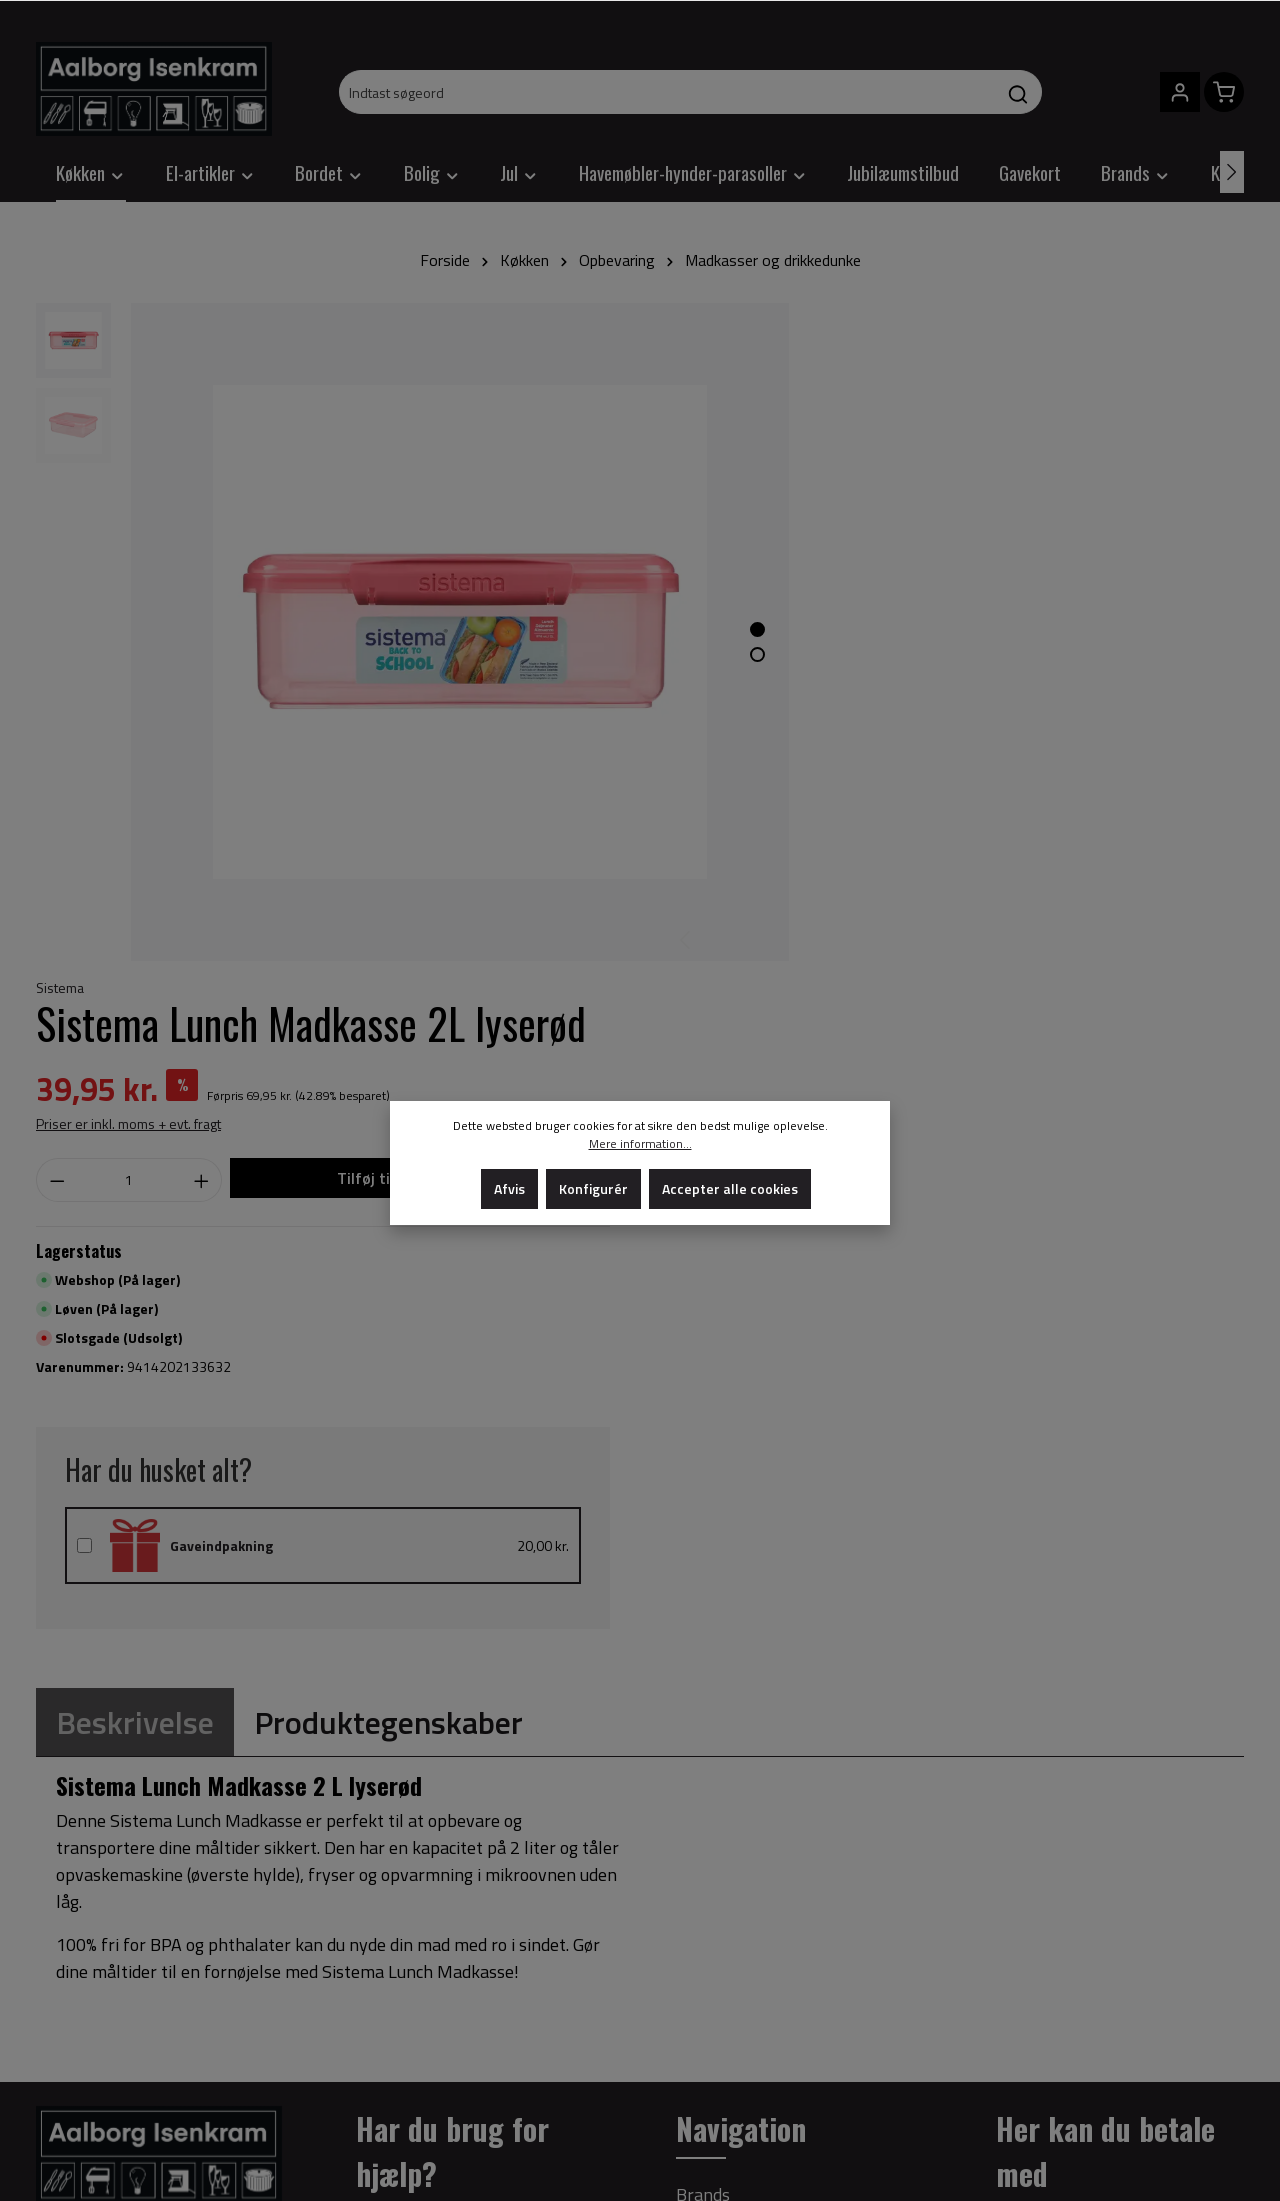 Image resolution: width=1280 pixels, height=2201 pixels. Describe the element at coordinates (690, 621) in the screenshot. I see `[Show image 2 of 2]` at that location.